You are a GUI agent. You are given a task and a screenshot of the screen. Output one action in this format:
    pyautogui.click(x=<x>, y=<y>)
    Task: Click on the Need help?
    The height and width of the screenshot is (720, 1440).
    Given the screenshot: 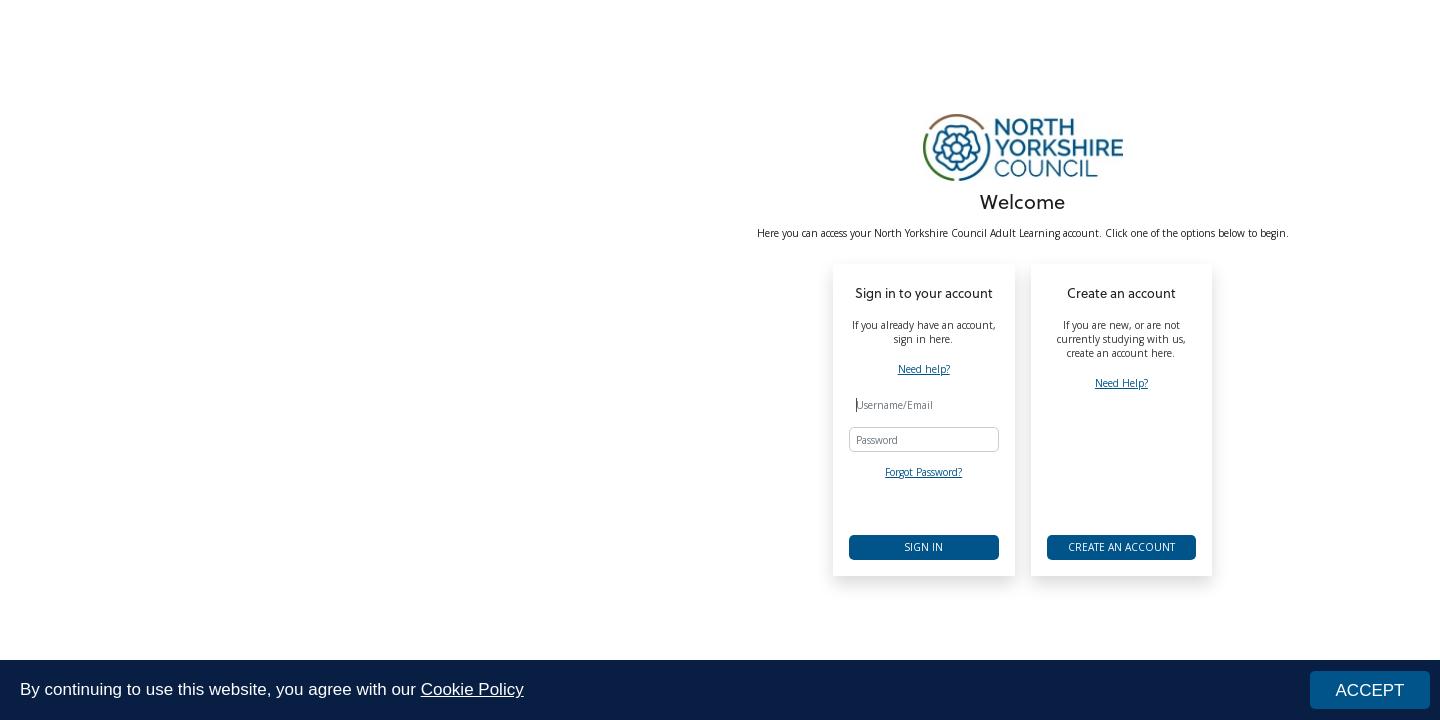 What is the action you would take?
    pyautogui.click(x=924, y=369)
    